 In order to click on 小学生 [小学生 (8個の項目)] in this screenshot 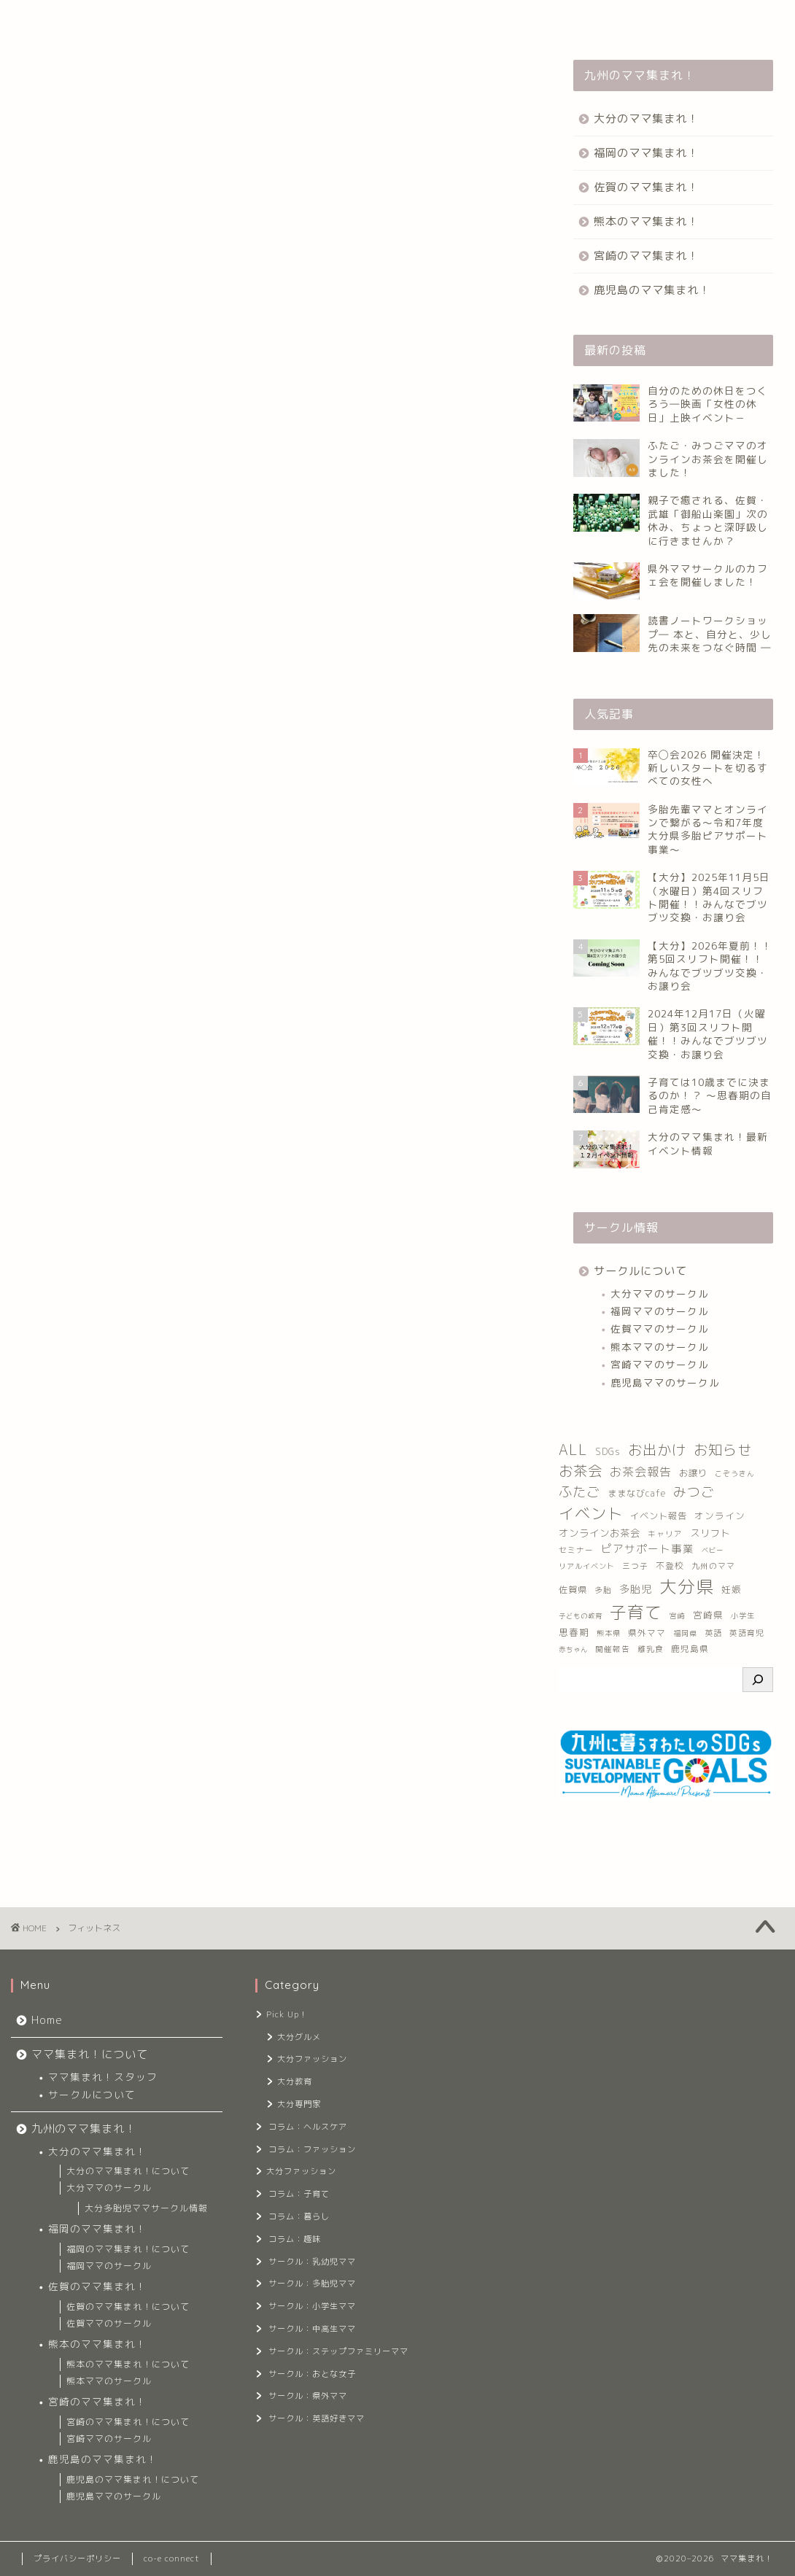, I will do `click(743, 1615)`.